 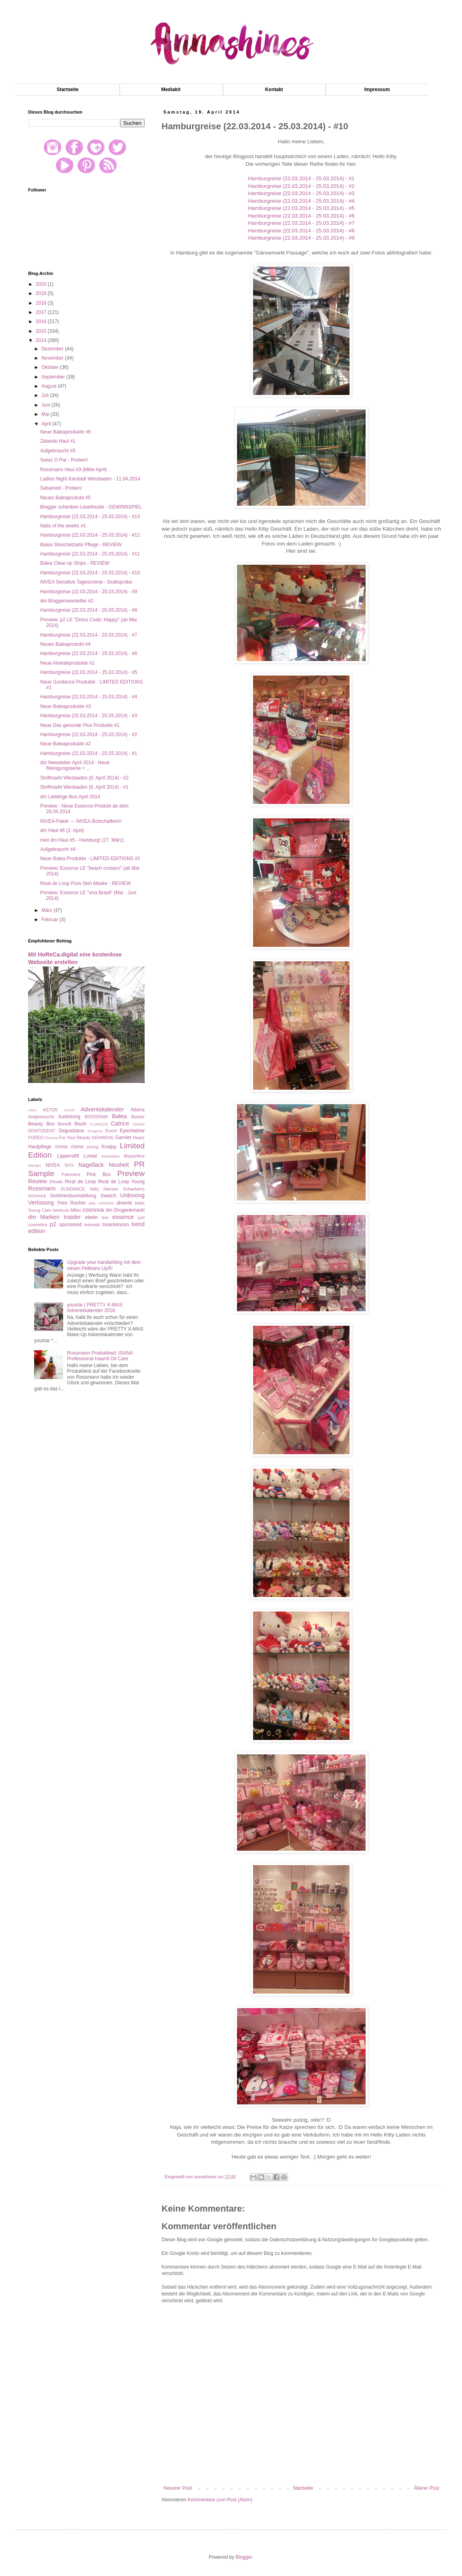 I want to click on Startseite, so click(x=68, y=89).